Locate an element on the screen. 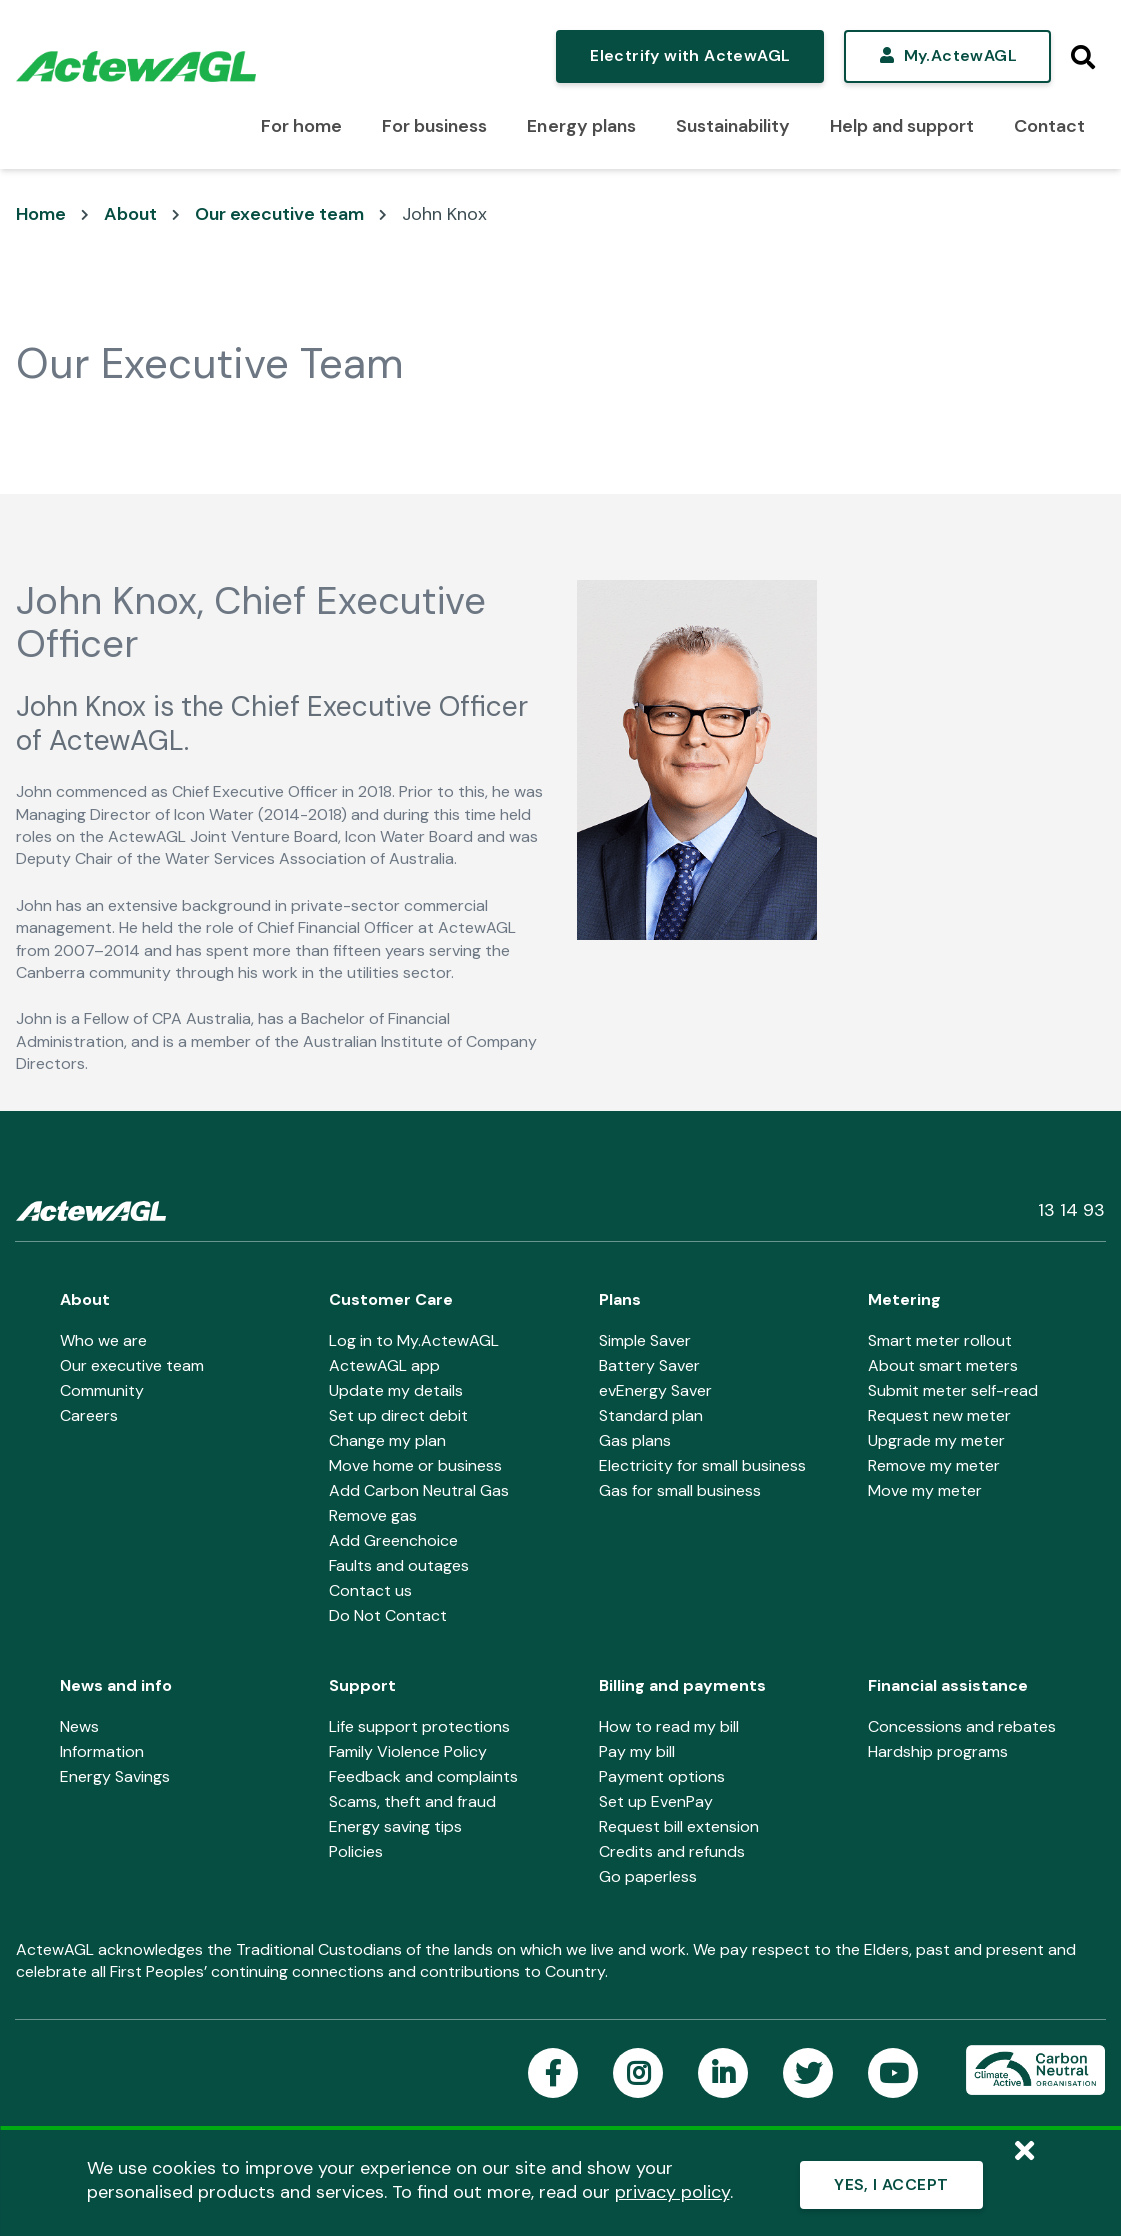 This screenshot has width=1121, height=2236. privacy policy is located at coordinates (672, 2192).